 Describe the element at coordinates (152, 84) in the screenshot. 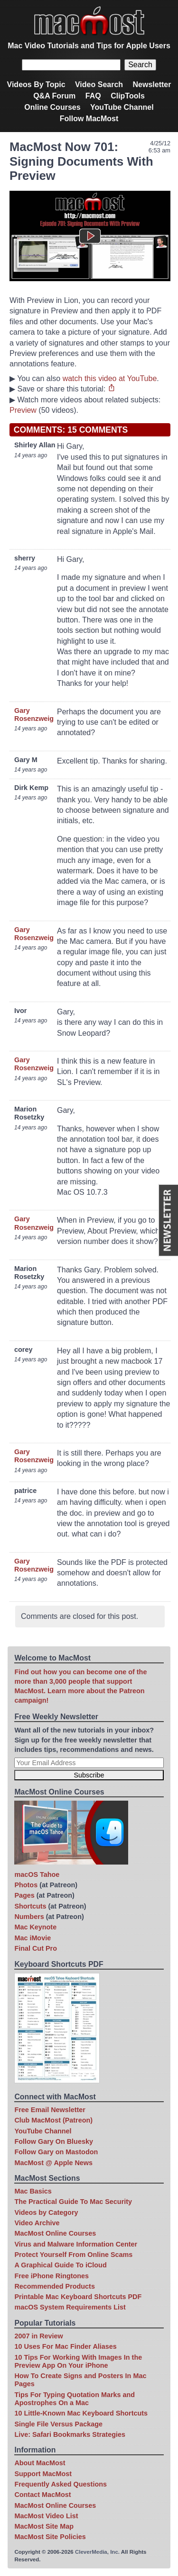

I see `Newsletter` at that location.